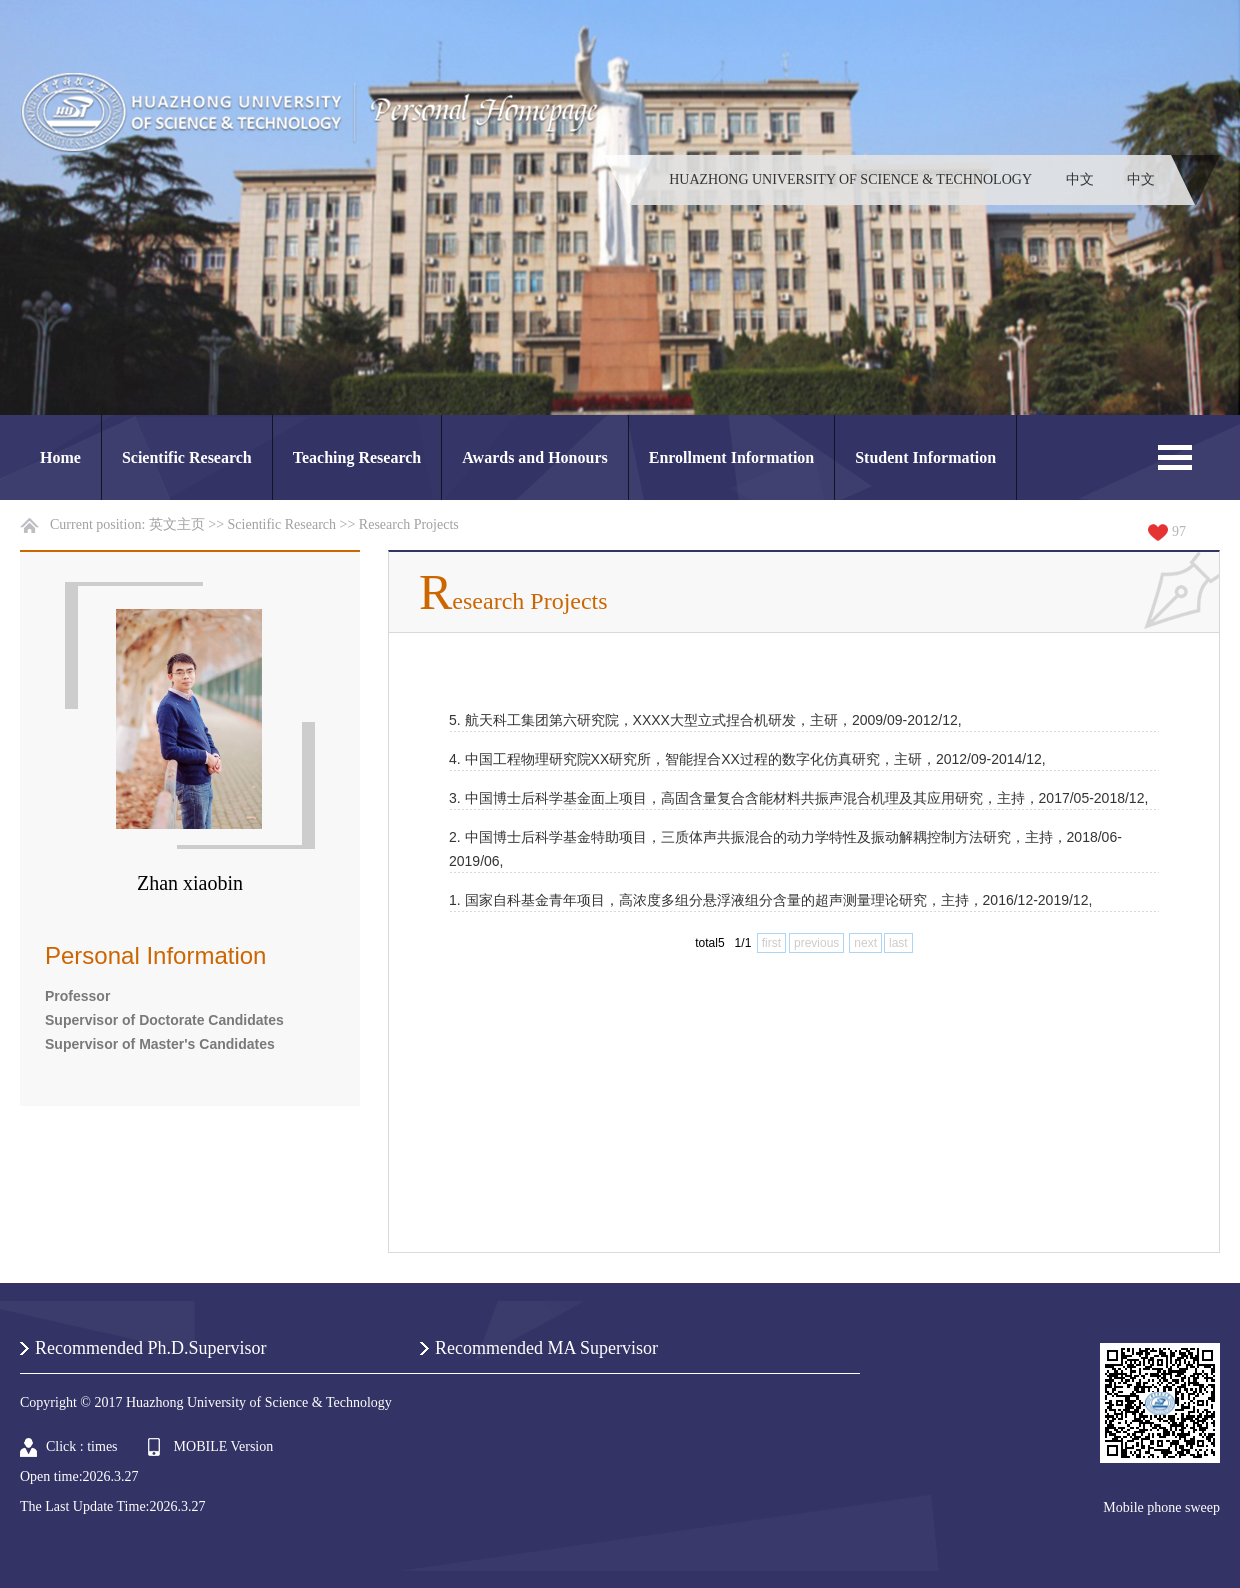  What do you see at coordinates (731, 457) in the screenshot?
I see `Enrollment Information` at bounding box center [731, 457].